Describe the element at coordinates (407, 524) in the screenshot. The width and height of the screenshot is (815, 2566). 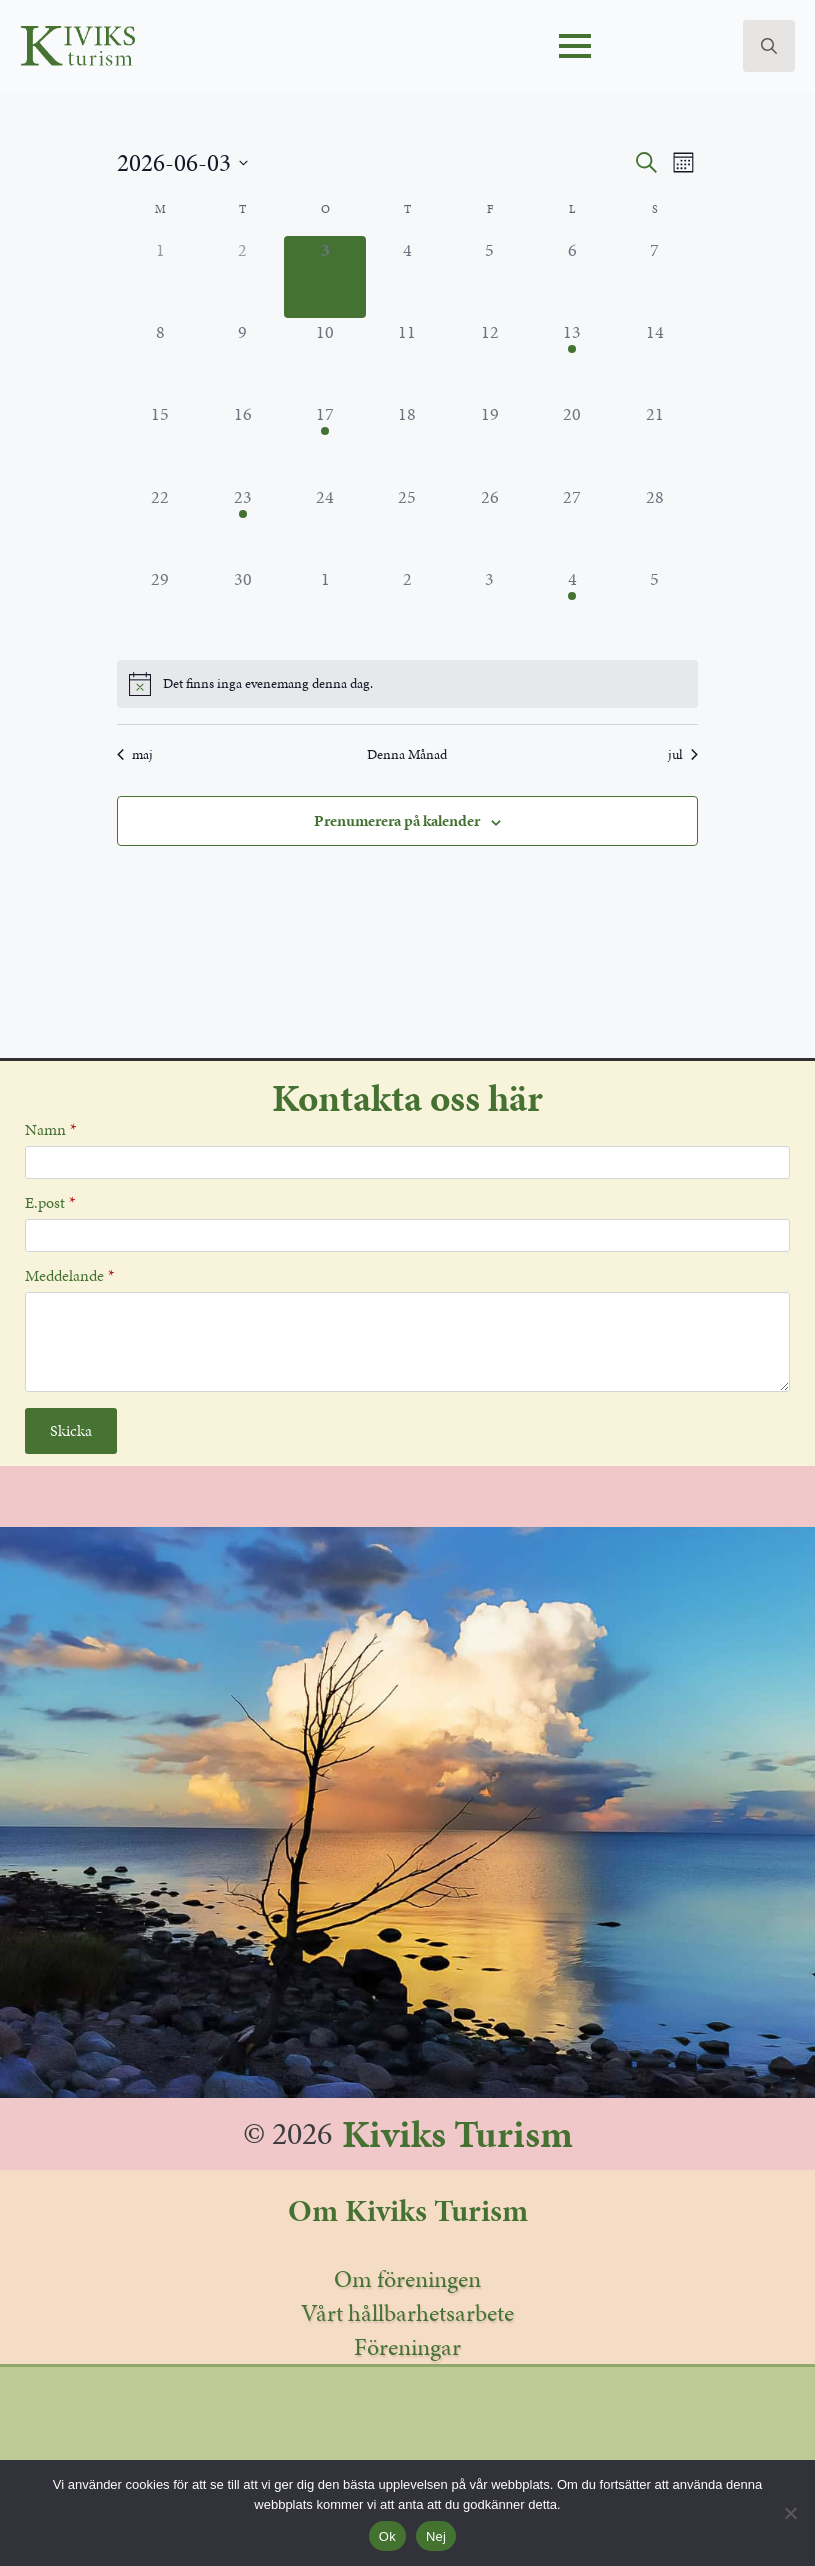
I see `[juni 25, 0 evenemang, kommande dag]` at that location.